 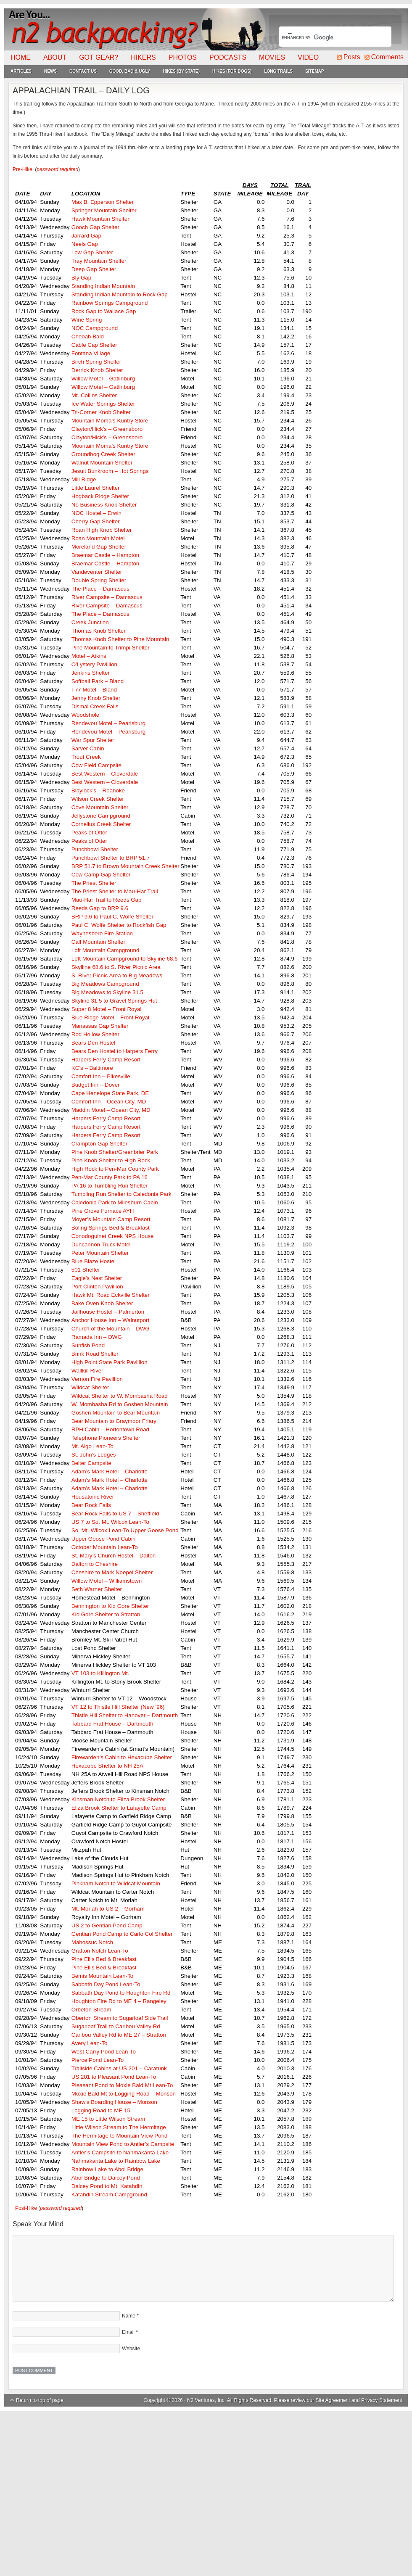 What do you see at coordinates (104, 504) in the screenshot?
I see `No Business Knob Shelter` at bounding box center [104, 504].